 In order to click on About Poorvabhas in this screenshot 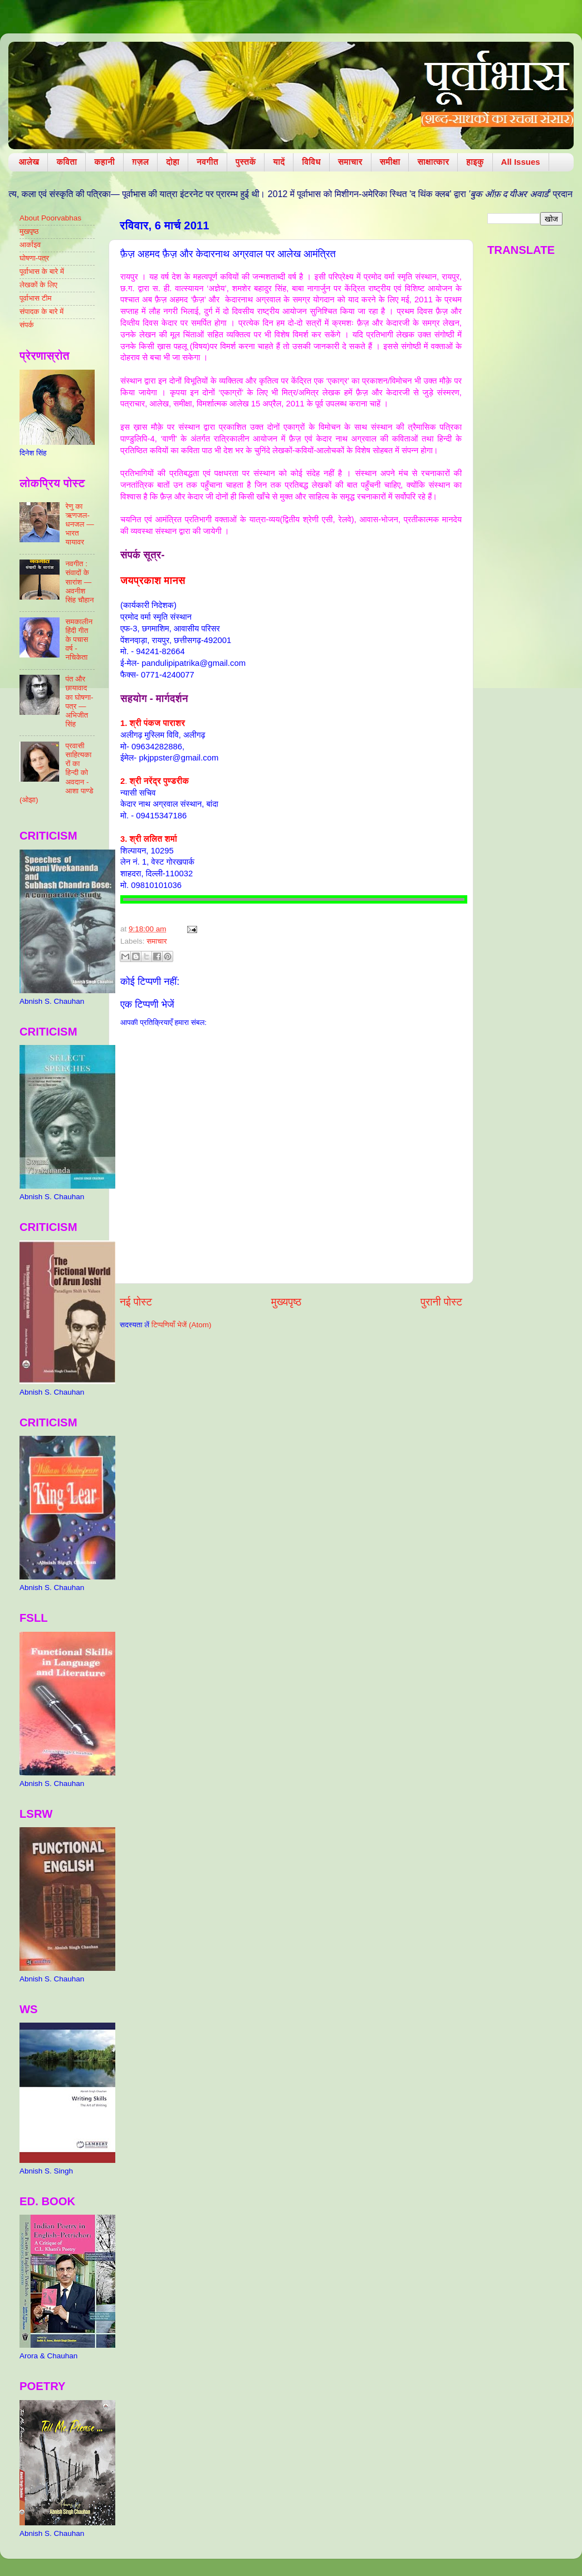, I will do `click(50, 218)`.